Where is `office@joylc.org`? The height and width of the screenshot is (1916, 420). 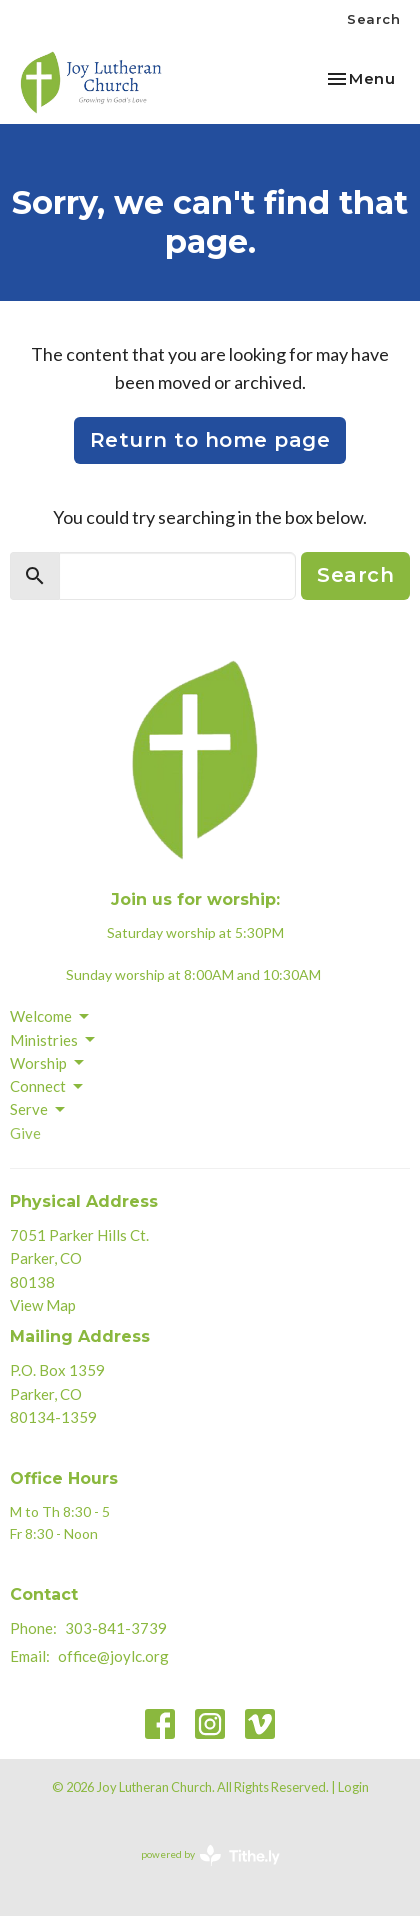 office@joylc.org is located at coordinates (113, 1656).